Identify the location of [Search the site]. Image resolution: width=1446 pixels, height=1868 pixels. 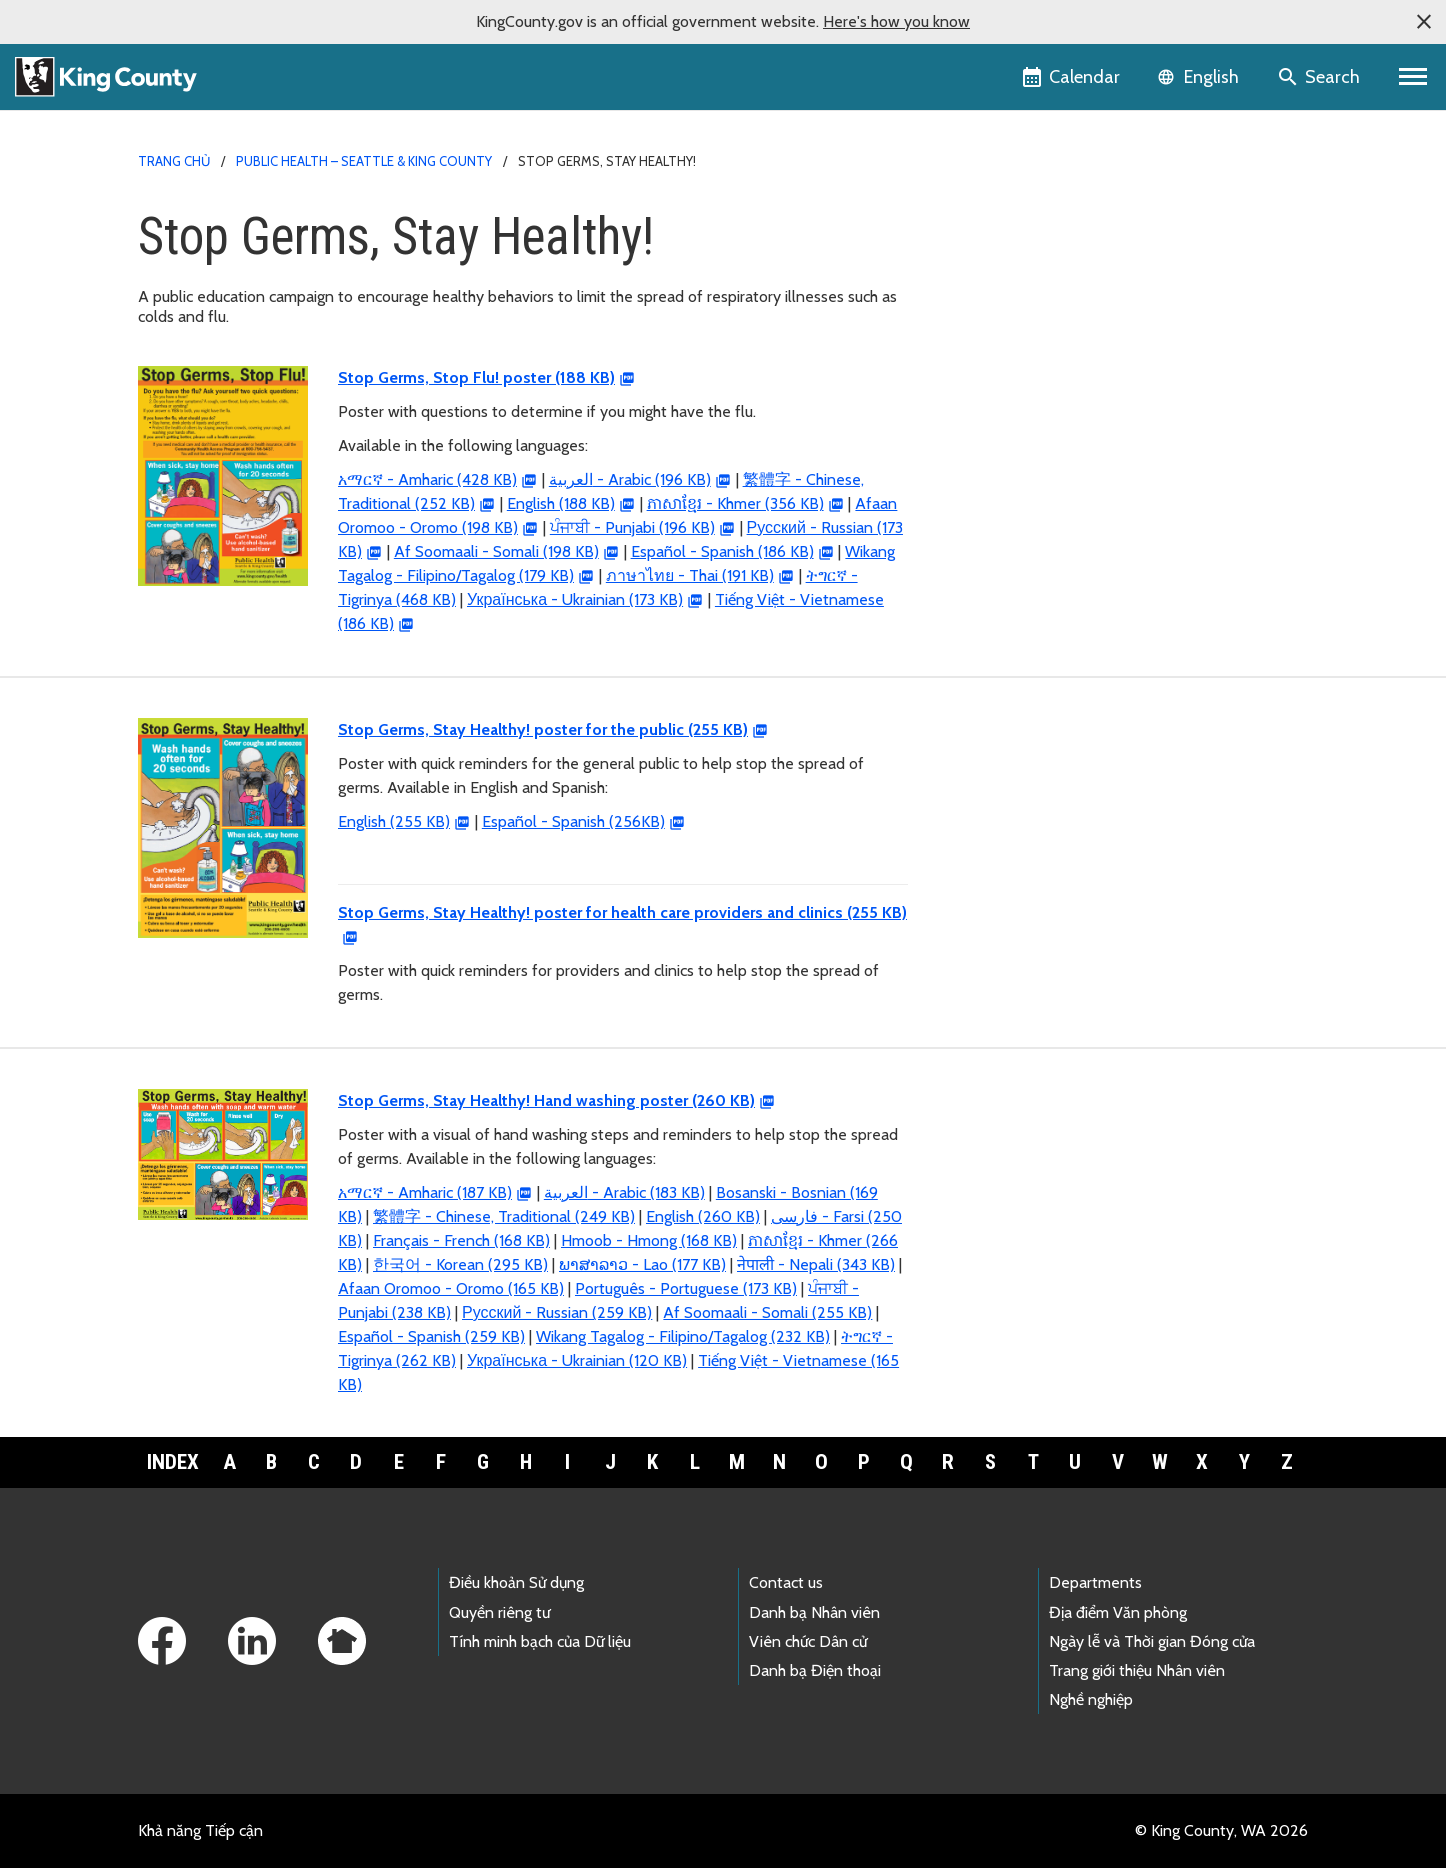
(1320, 77).